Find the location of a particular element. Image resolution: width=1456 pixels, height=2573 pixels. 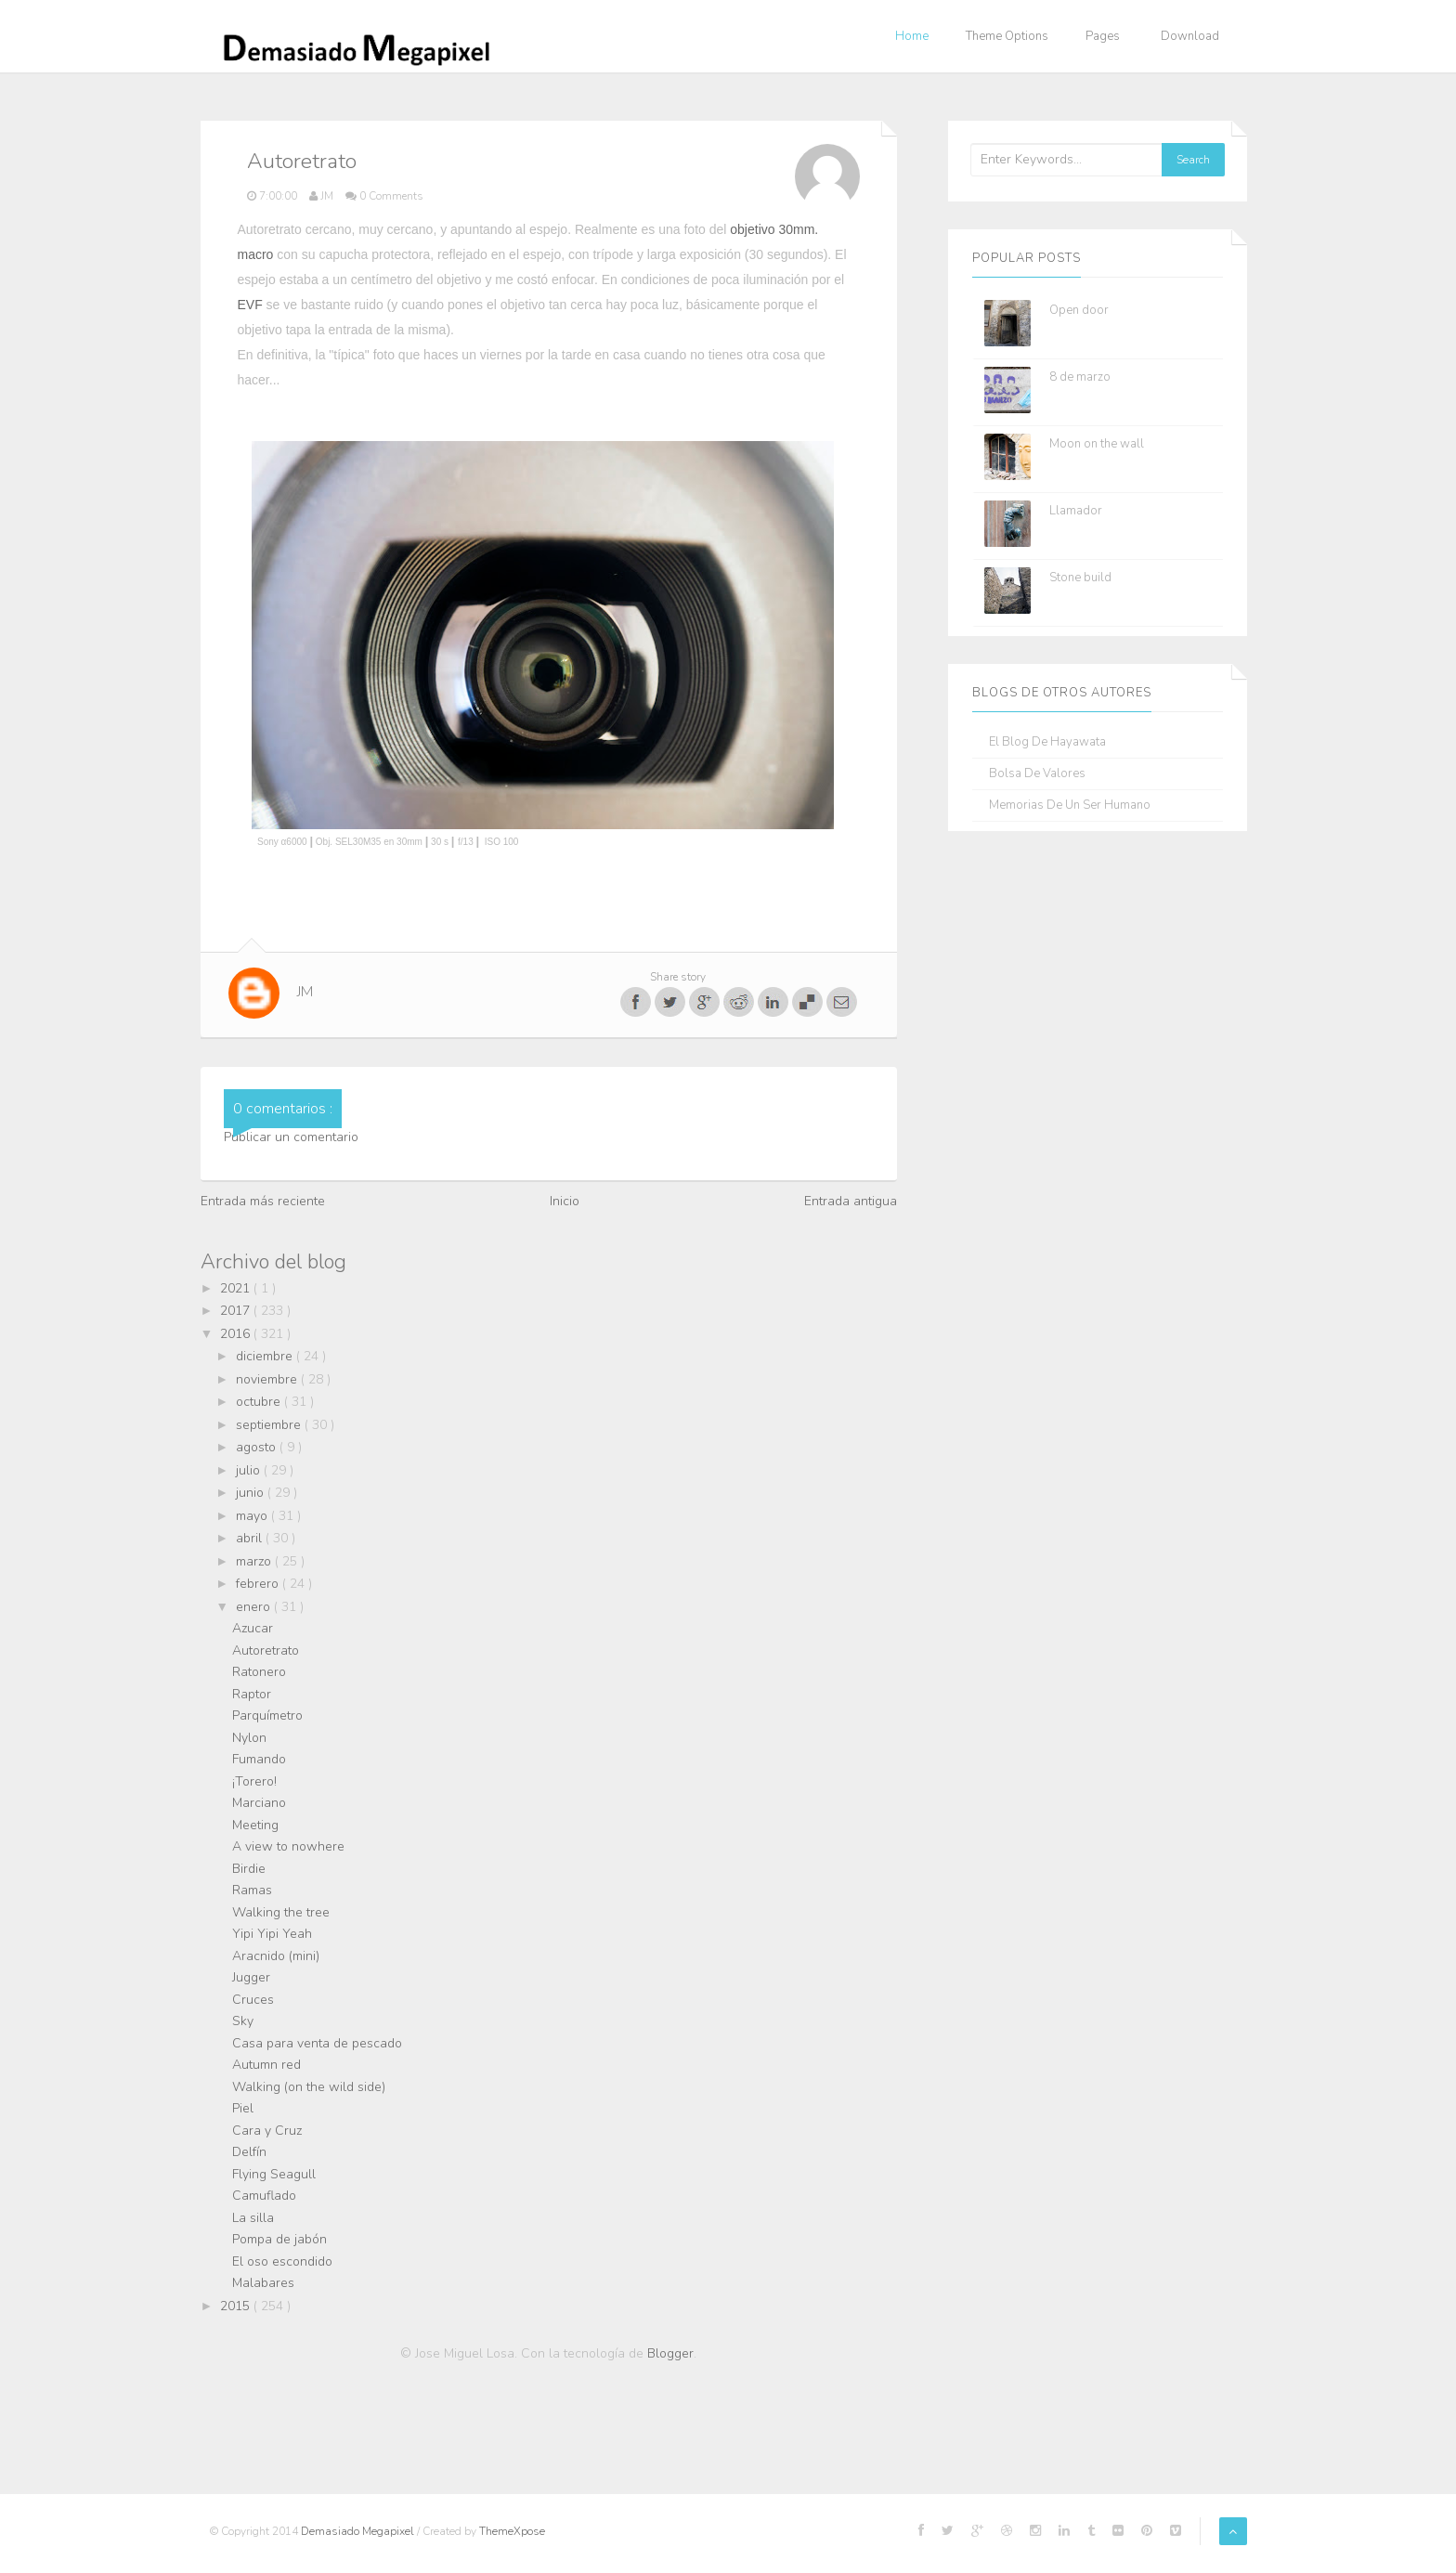

Walking (on the wild side) is located at coordinates (308, 2087).